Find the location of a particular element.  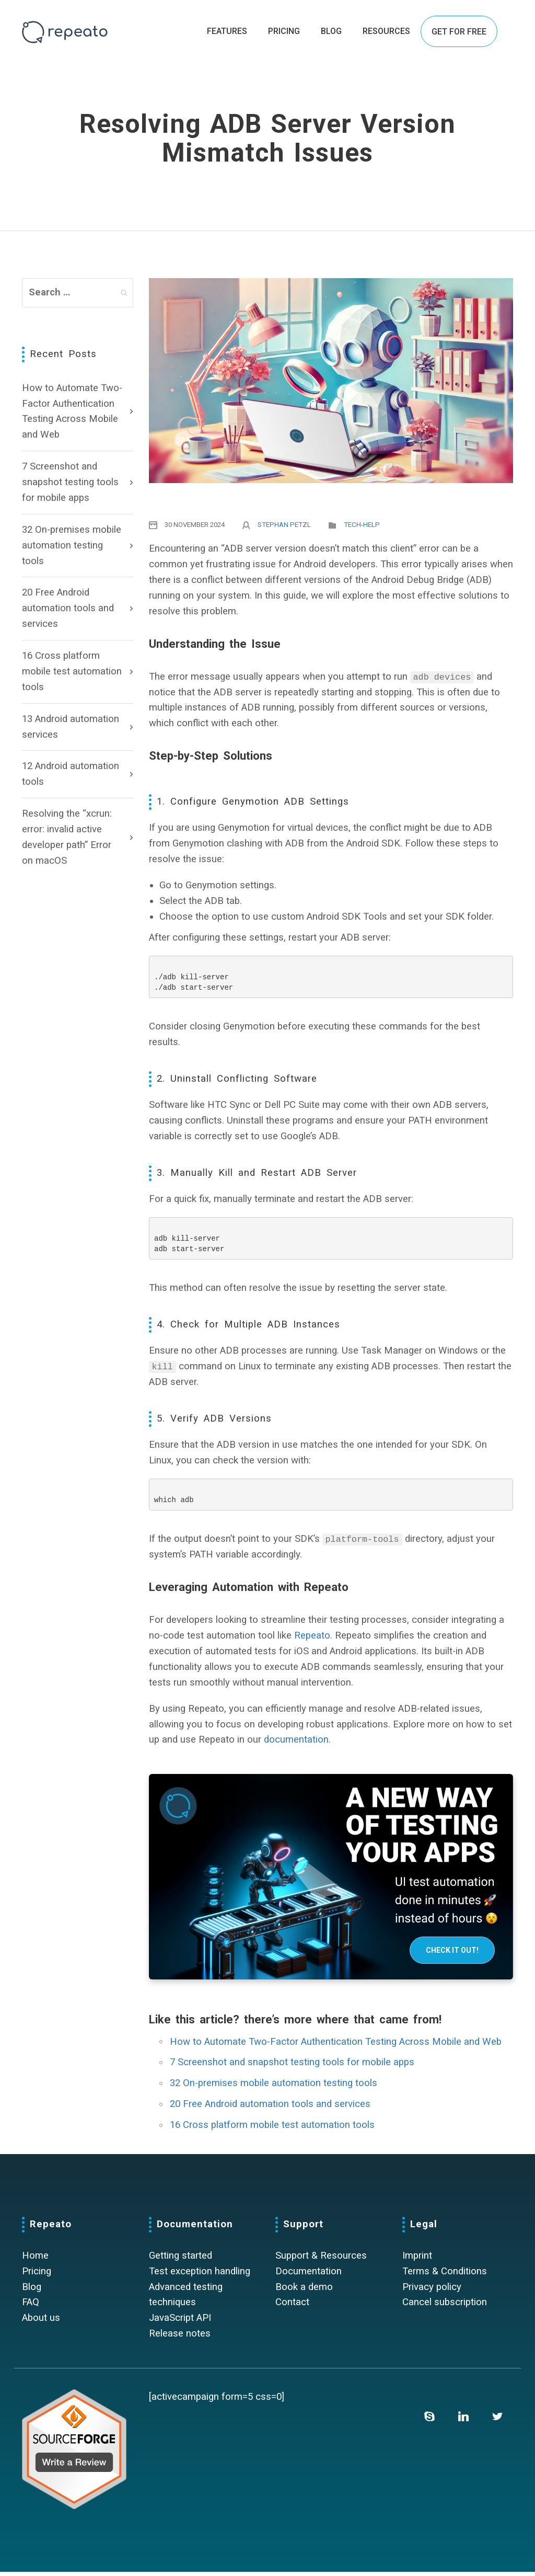

FAQ is located at coordinates (30, 2306).